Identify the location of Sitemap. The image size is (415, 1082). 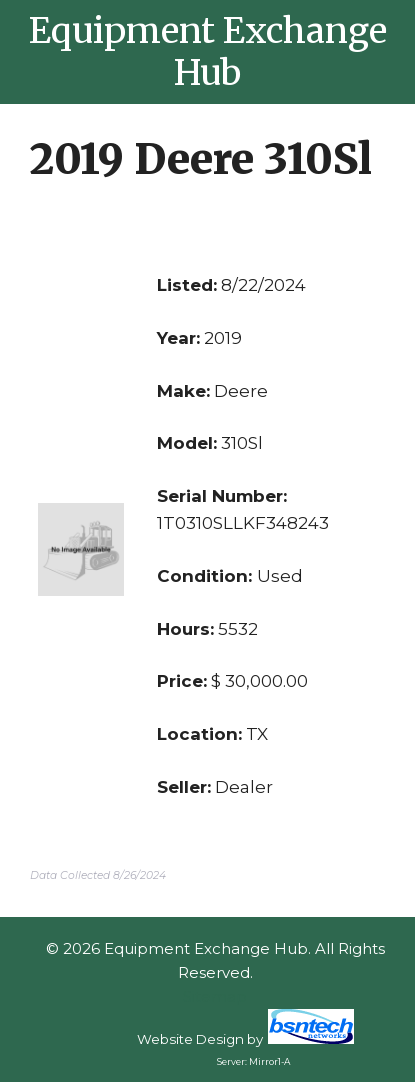
(215, 996).